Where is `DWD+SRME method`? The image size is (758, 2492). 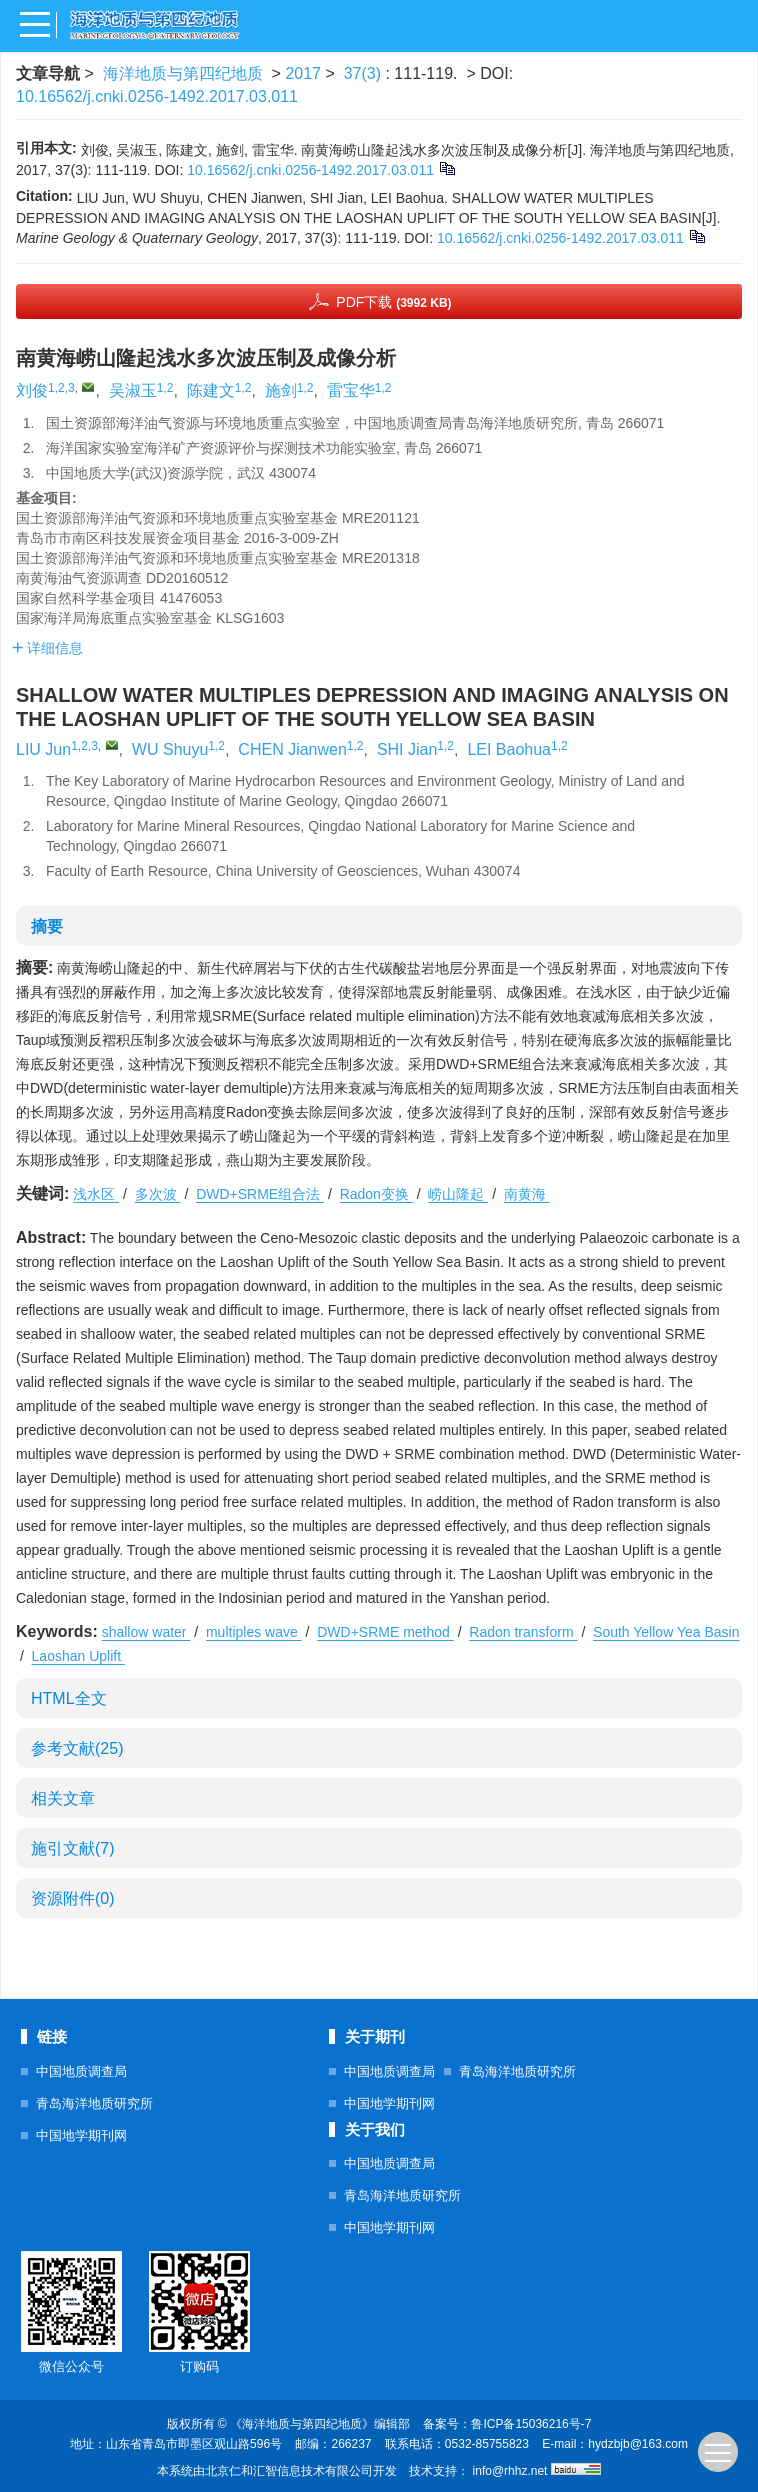
DWD+SRME method is located at coordinates (385, 1632).